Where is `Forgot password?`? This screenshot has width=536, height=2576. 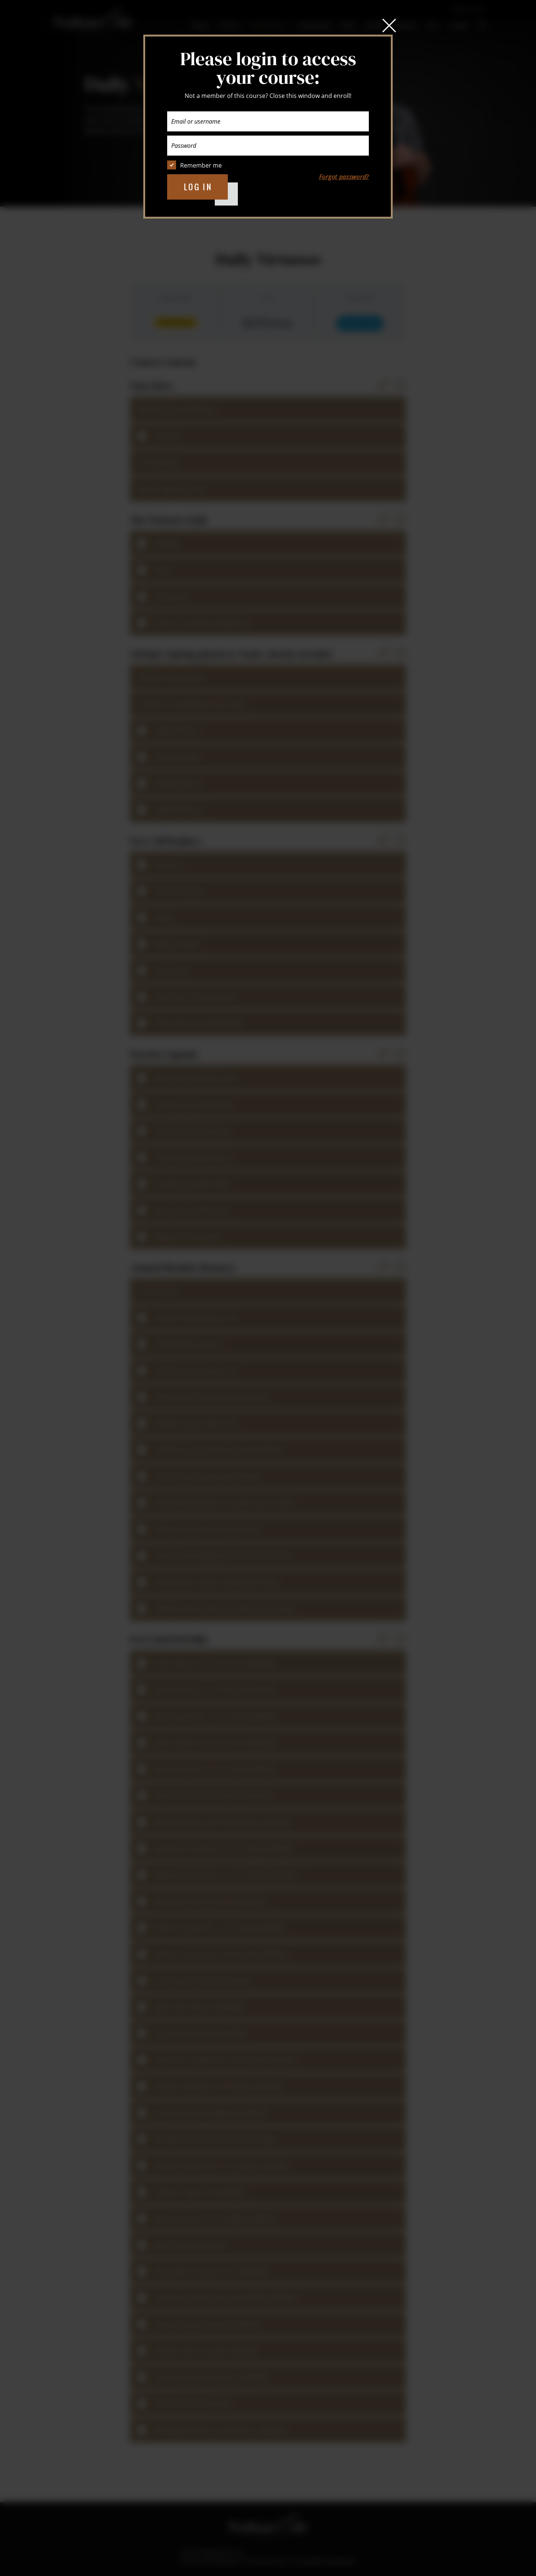 Forgot password? is located at coordinates (344, 177).